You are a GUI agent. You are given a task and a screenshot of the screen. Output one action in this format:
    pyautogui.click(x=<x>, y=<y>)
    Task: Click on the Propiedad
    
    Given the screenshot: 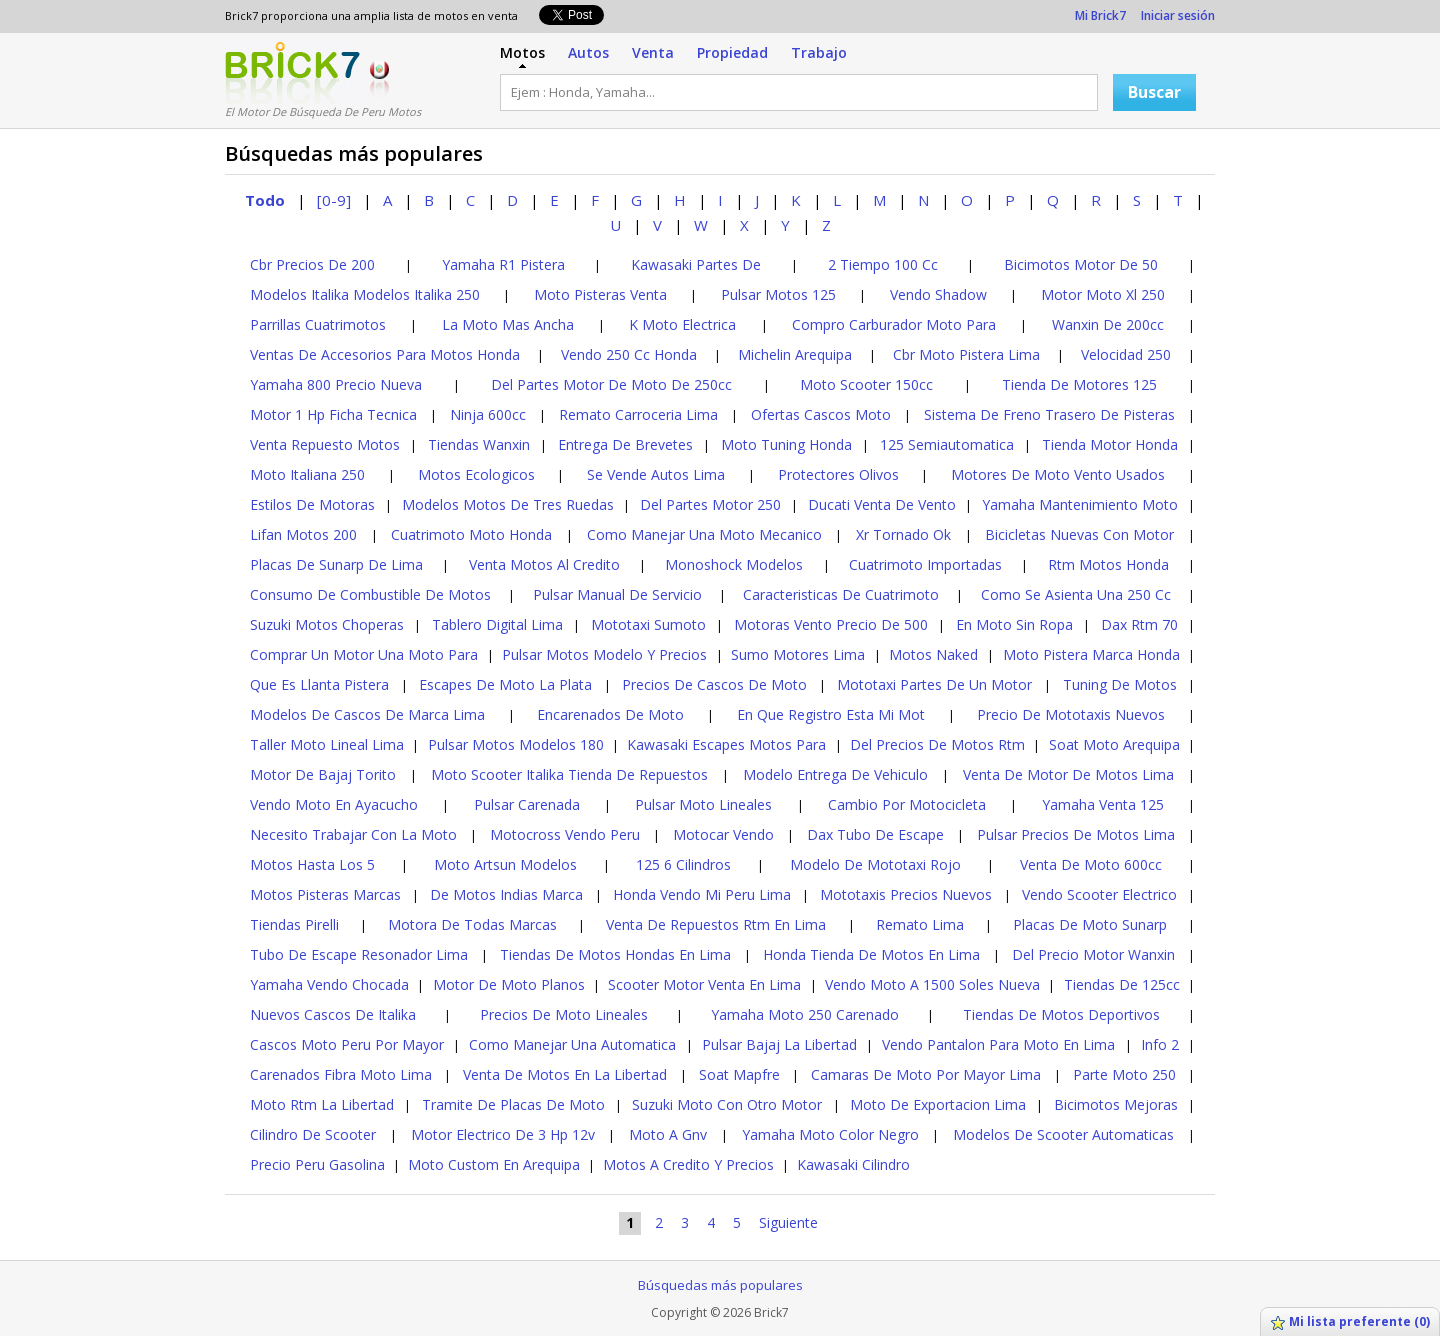 What is the action you would take?
    pyautogui.click(x=732, y=52)
    